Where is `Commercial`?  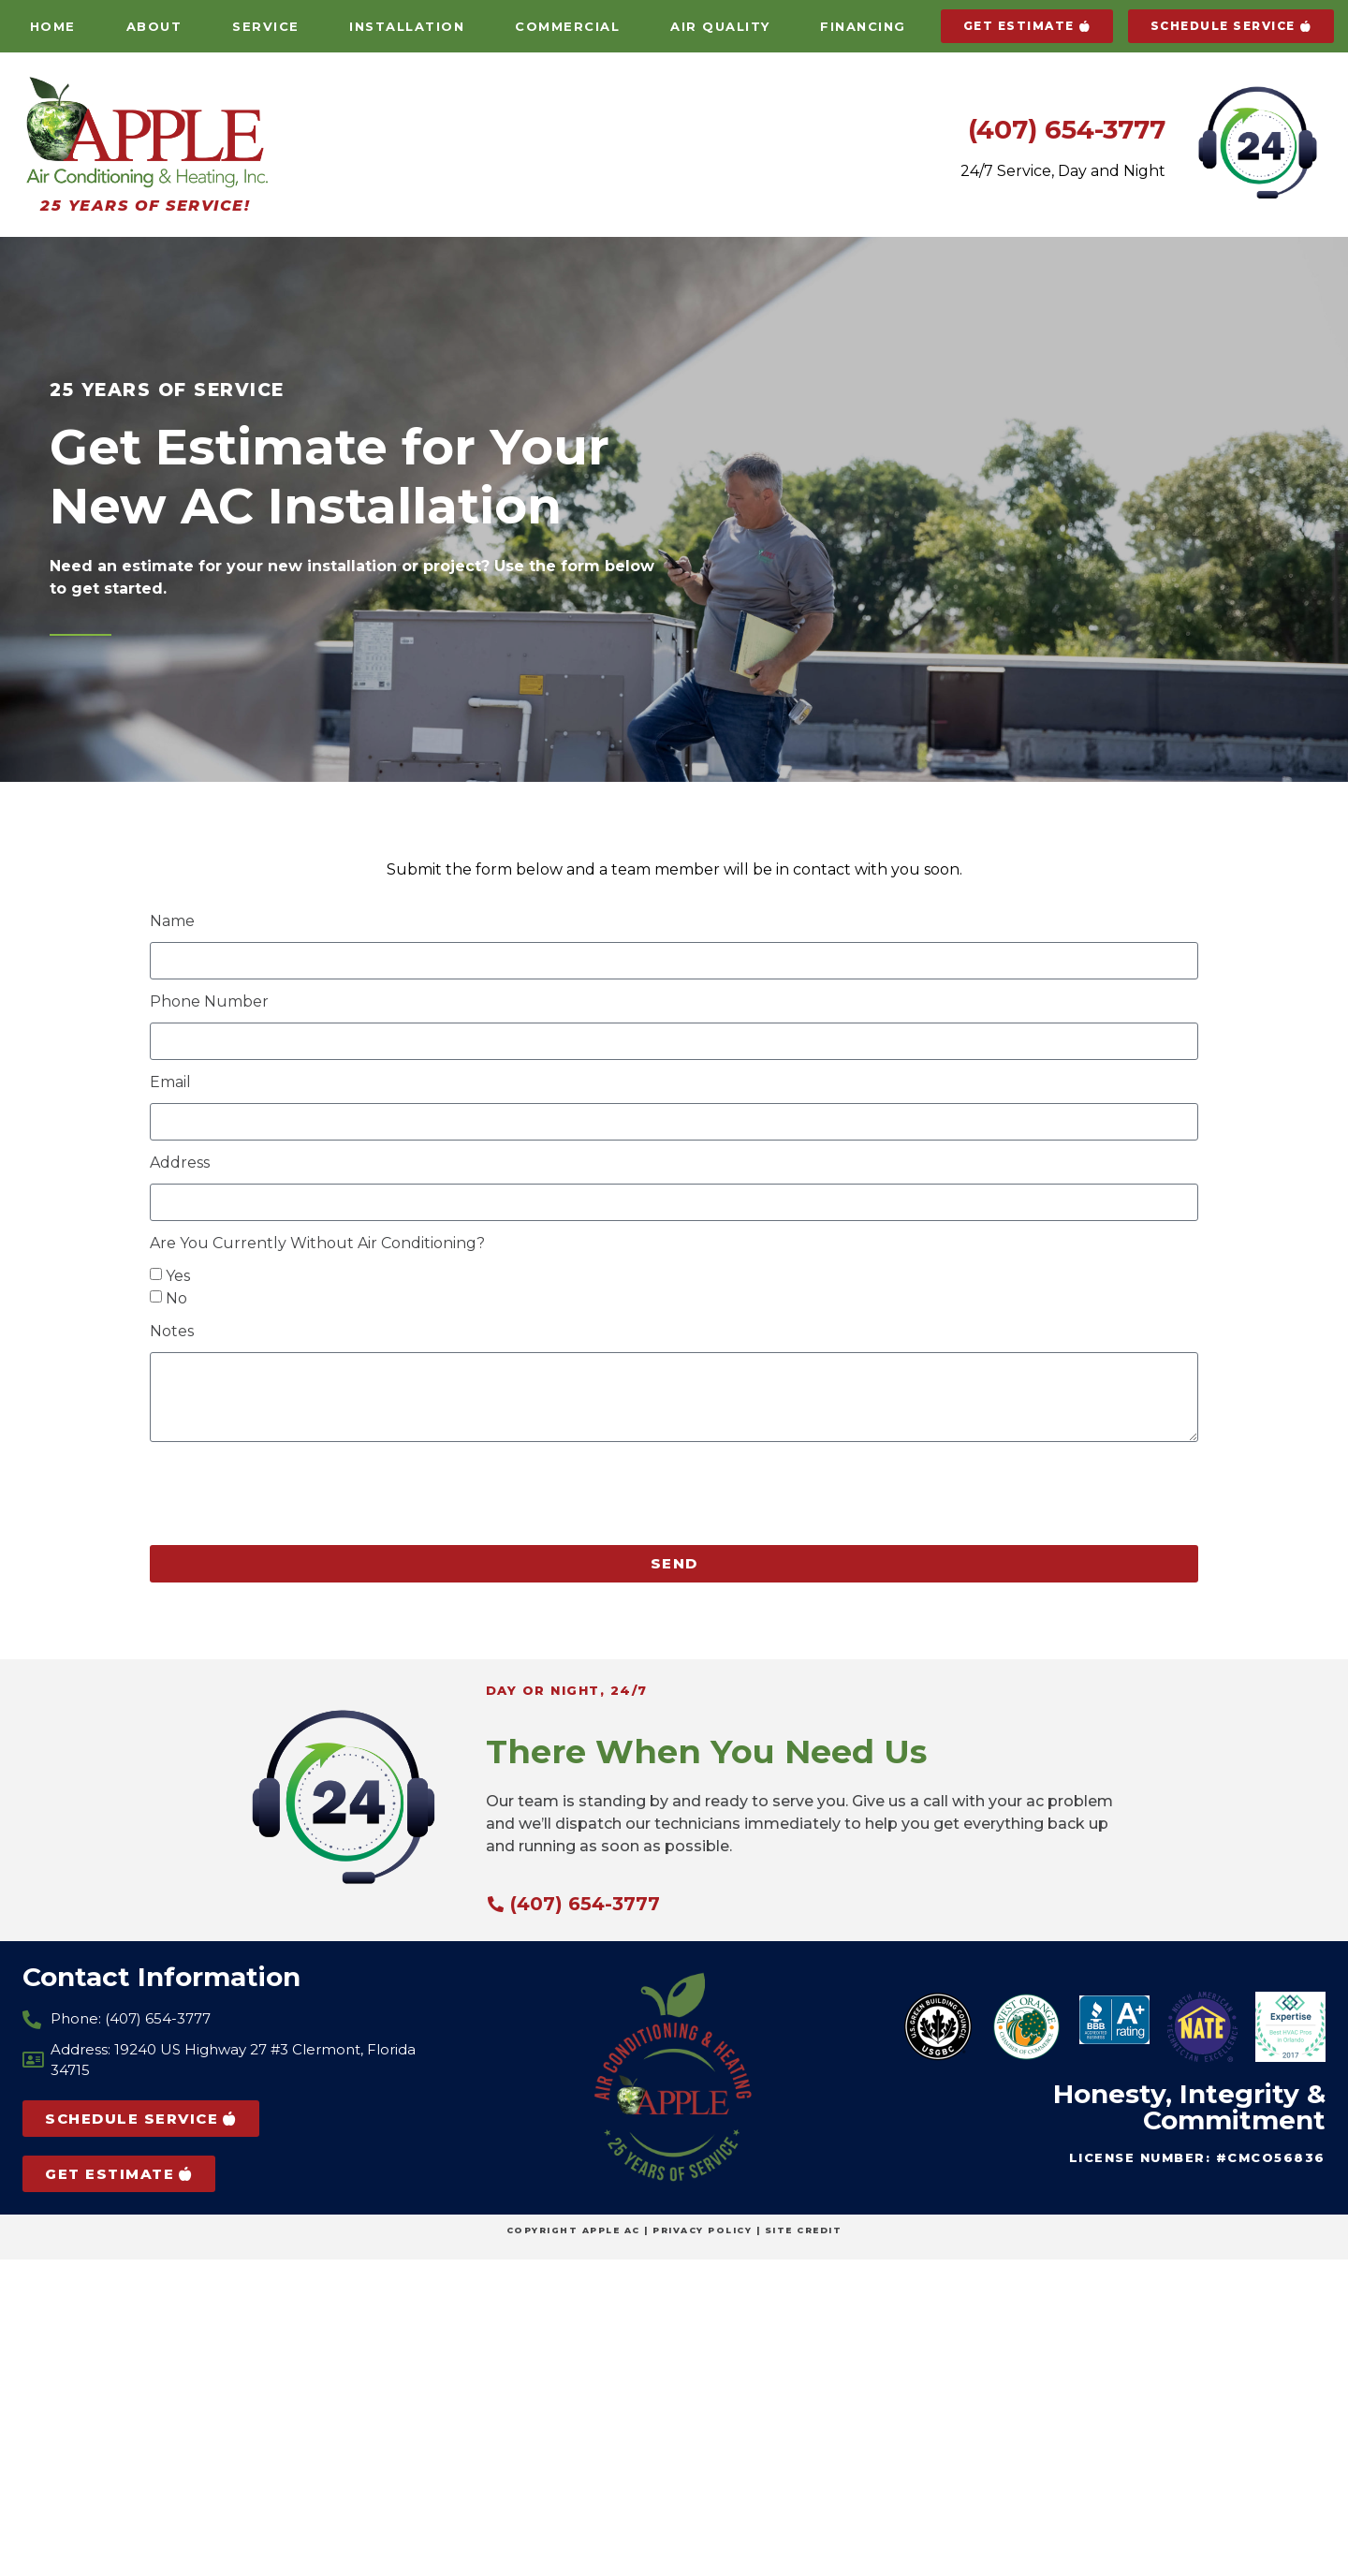
Commercial is located at coordinates (567, 26).